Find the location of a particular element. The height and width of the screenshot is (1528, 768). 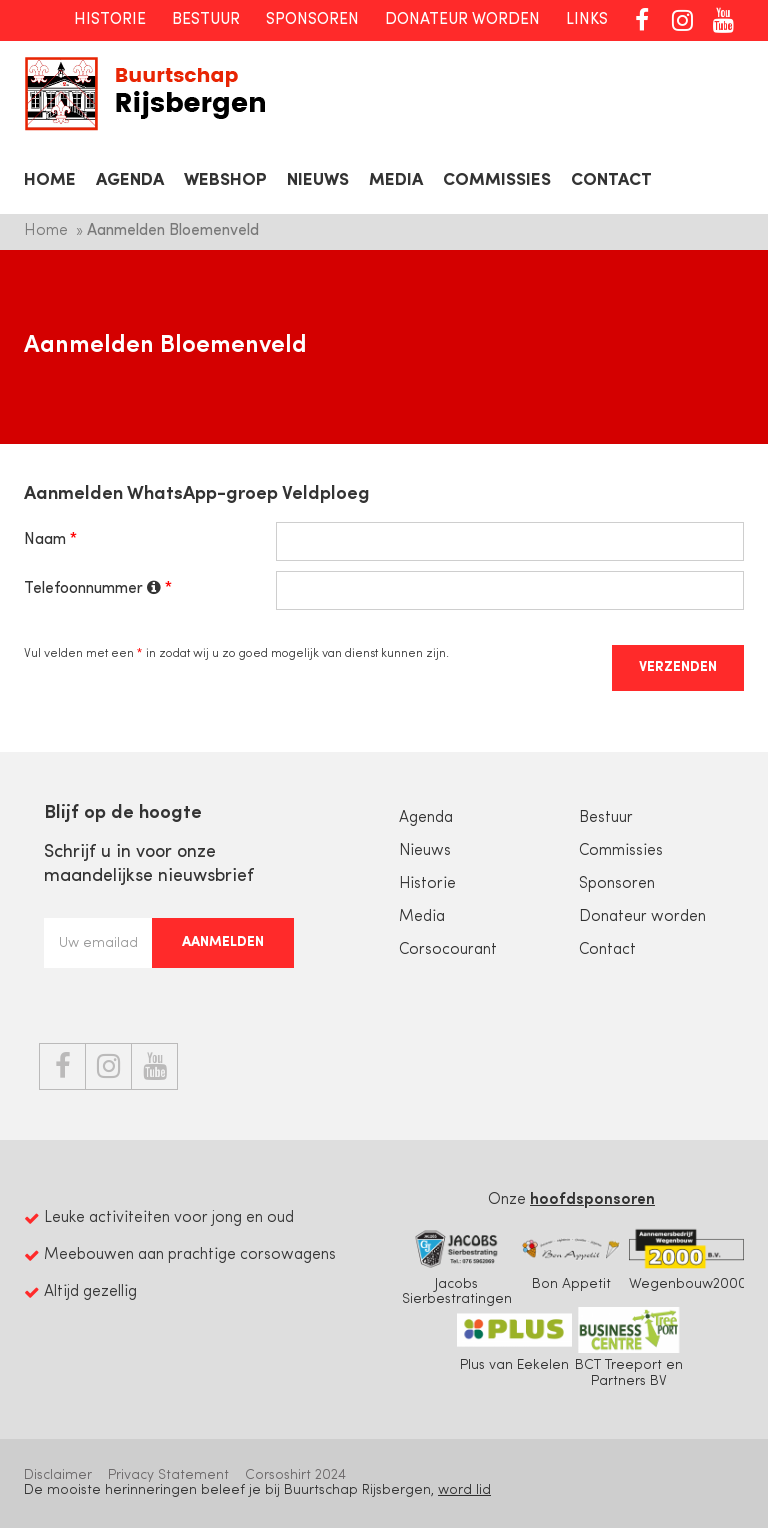

Donateur worden is located at coordinates (462, 20).